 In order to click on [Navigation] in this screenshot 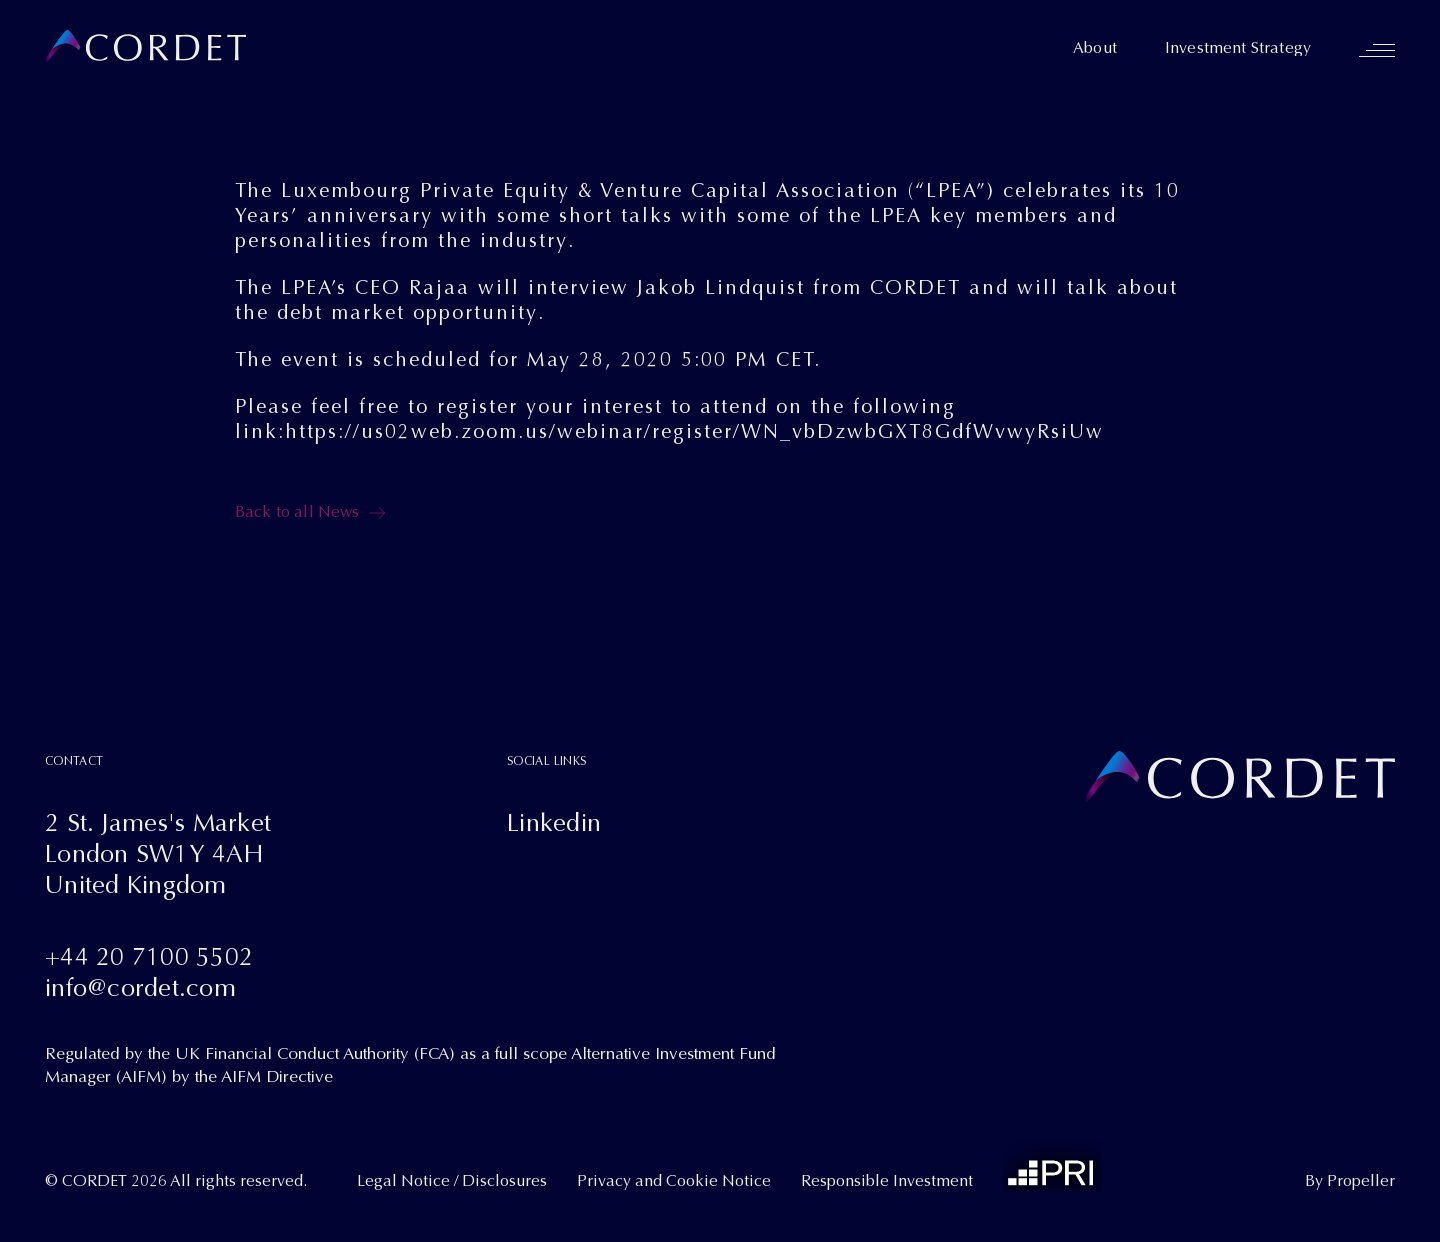, I will do `click(1377, 50)`.